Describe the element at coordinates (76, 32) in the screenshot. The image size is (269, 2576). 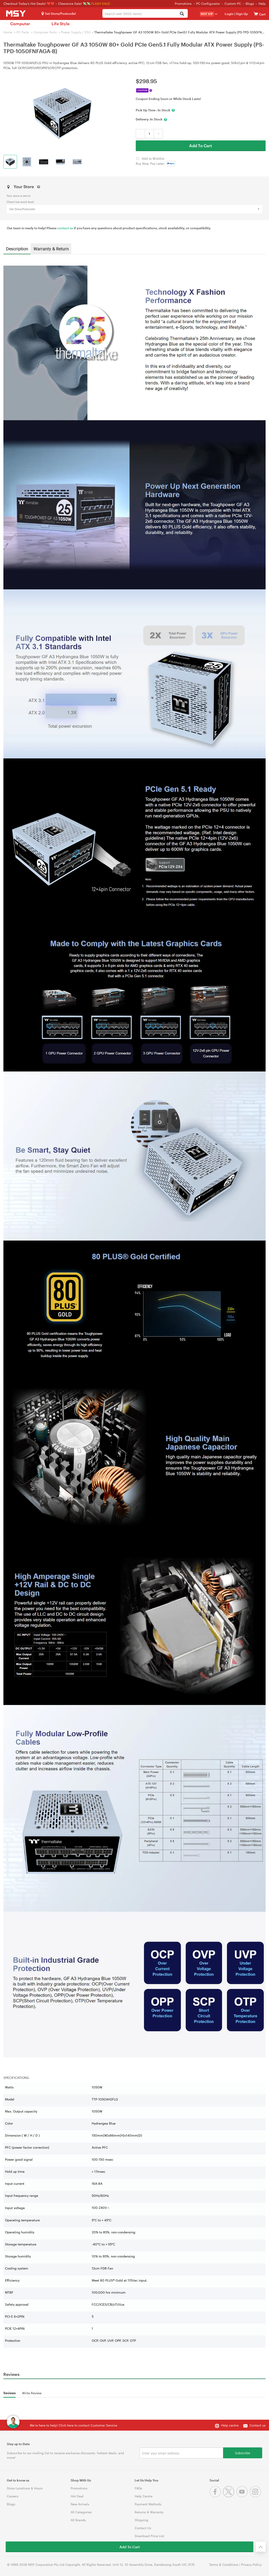
I see `Power Supply / PSU` at that location.